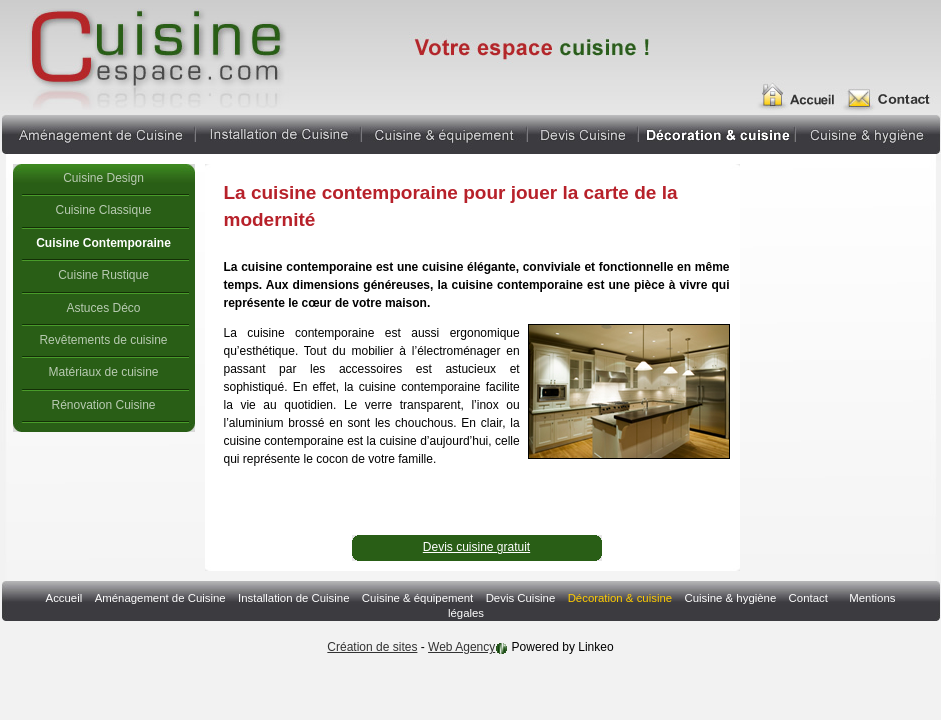 This screenshot has height=720, width=941. I want to click on Accueil, so click(803, 88).